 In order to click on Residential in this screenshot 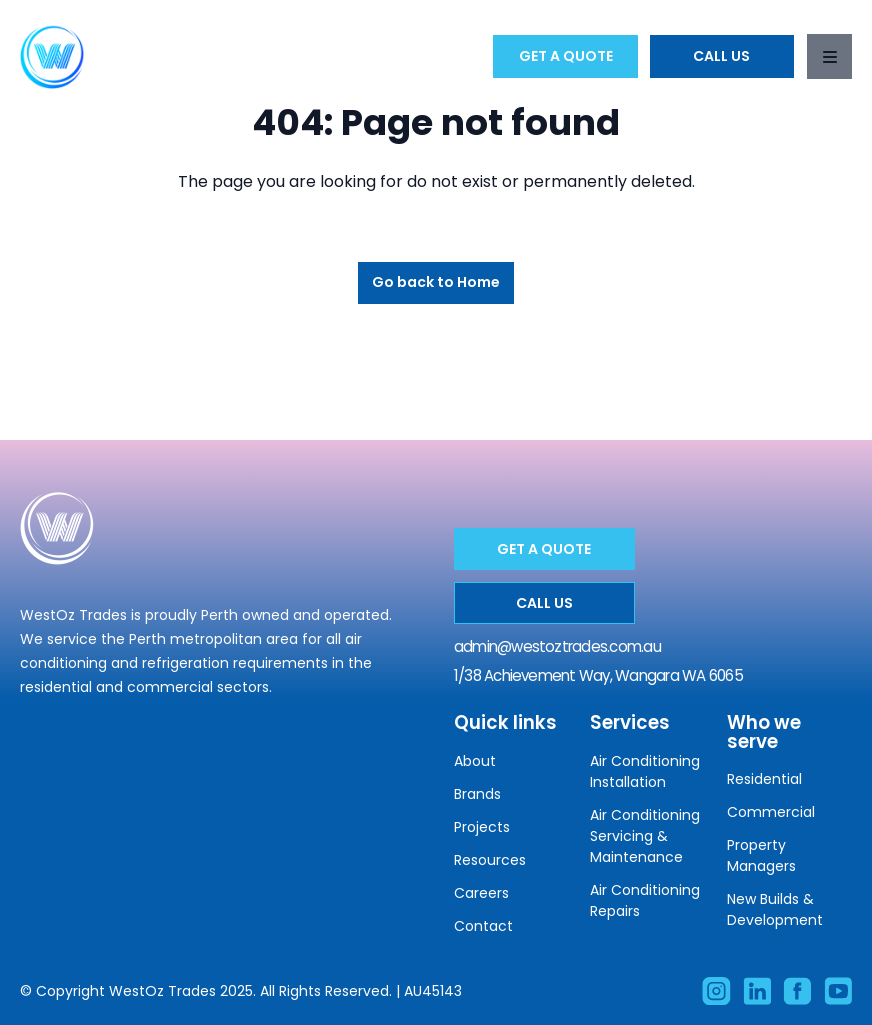, I will do `click(764, 779)`.